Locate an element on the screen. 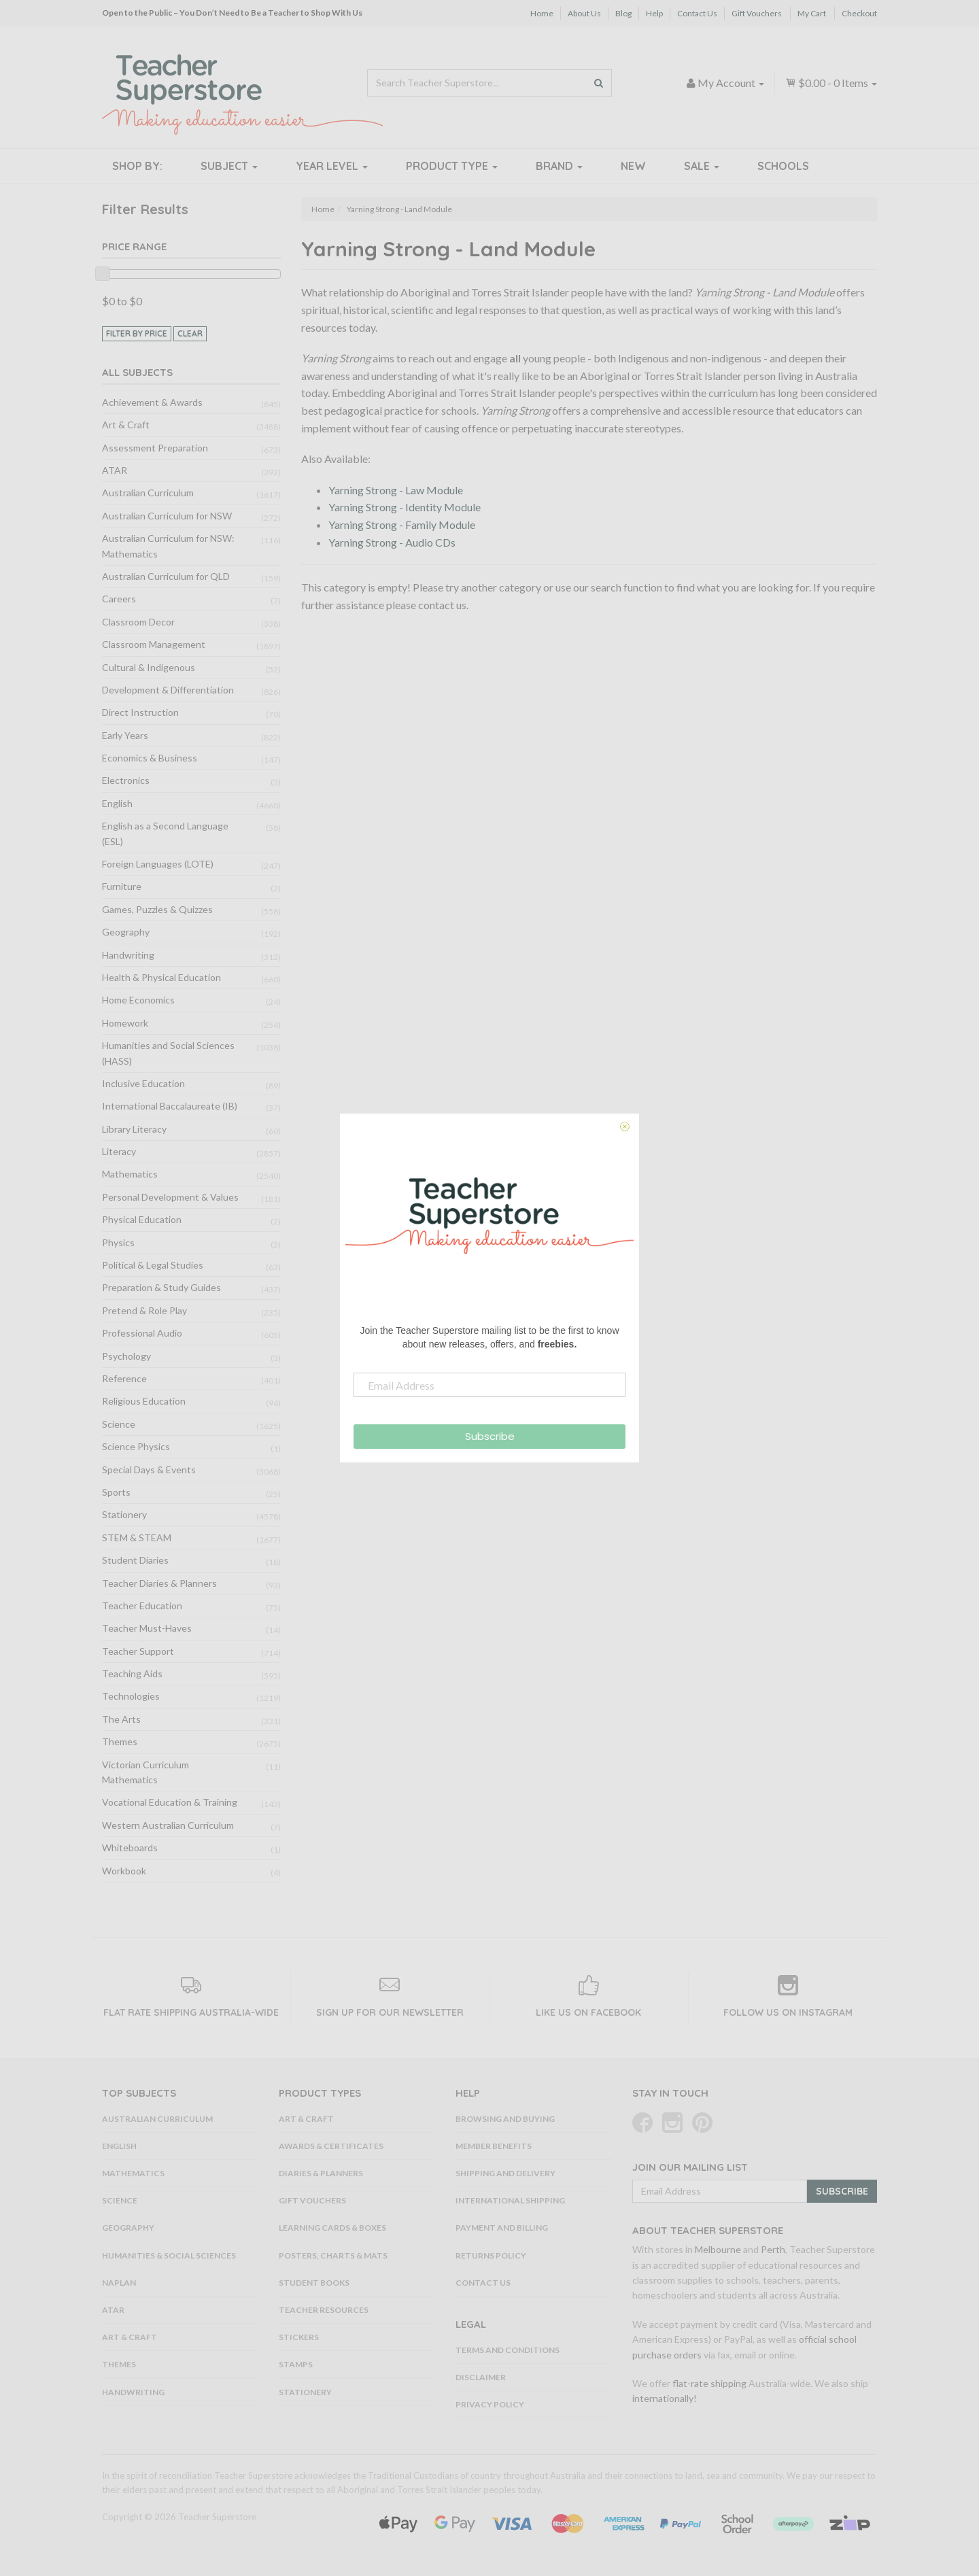 This screenshot has height=2576, width=979. Browsing and Buying is located at coordinates (505, 2119).